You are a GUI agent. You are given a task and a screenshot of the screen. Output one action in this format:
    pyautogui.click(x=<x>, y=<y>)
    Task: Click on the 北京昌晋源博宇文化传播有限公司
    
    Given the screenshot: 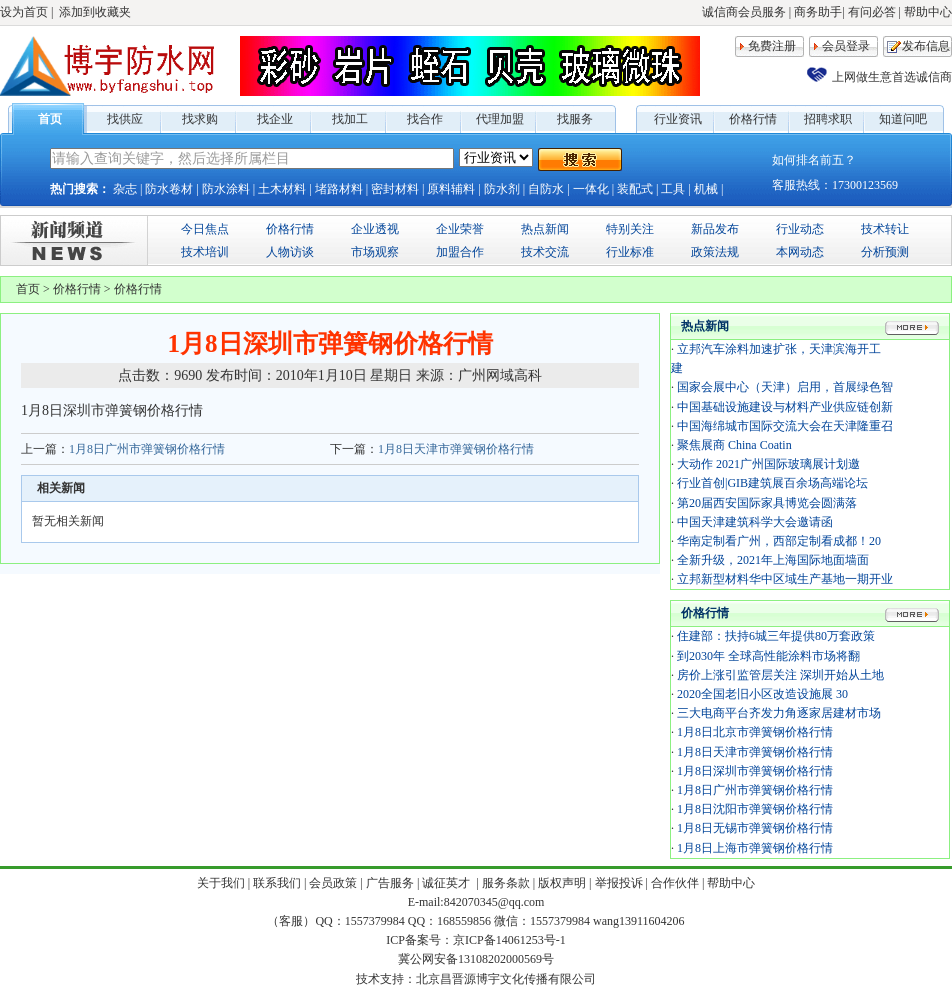 What is the action you would take?
    pyautogui.click(x=506, y=979)
    